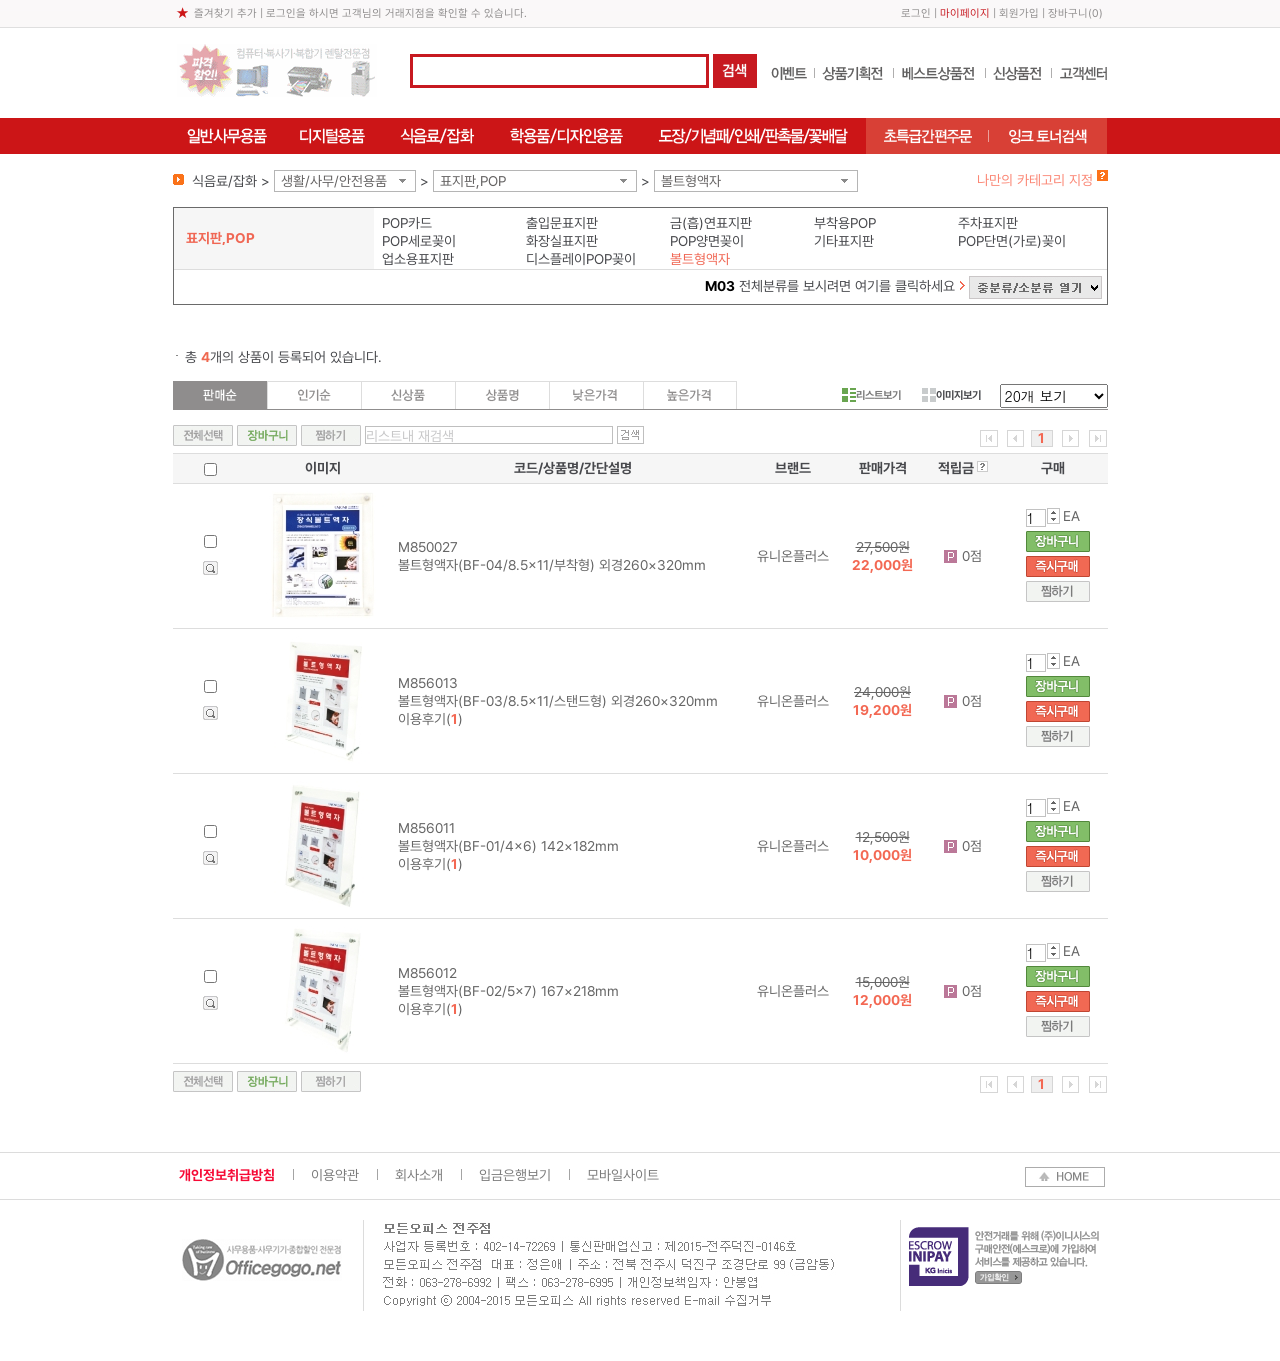  Describe the element at coordinates (916, 13) in the screenshot. I see `로그인` at that location.